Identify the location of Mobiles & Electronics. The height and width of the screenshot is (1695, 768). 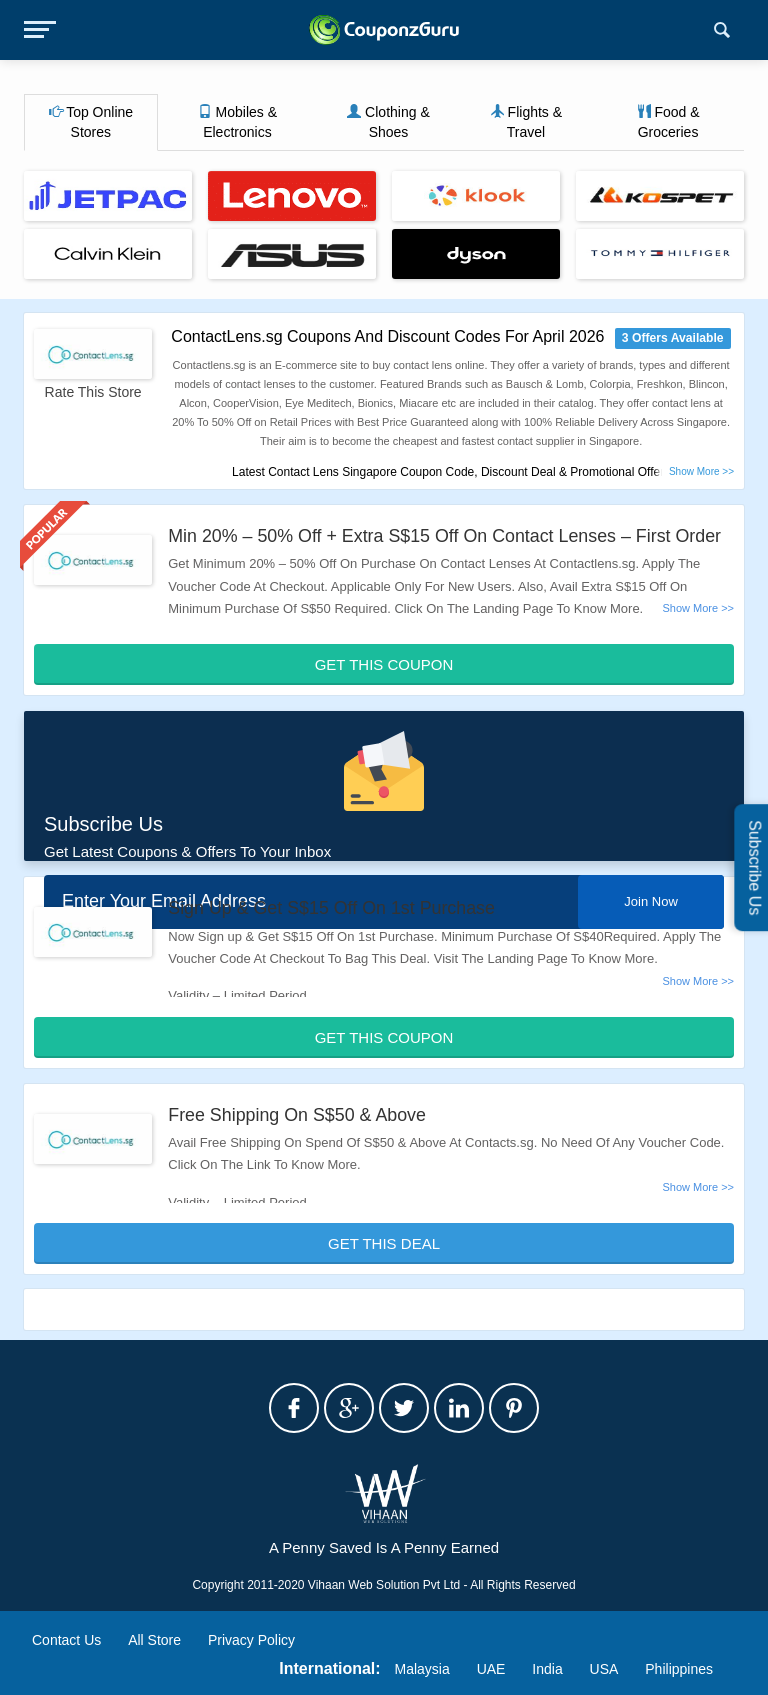
(237, 122).